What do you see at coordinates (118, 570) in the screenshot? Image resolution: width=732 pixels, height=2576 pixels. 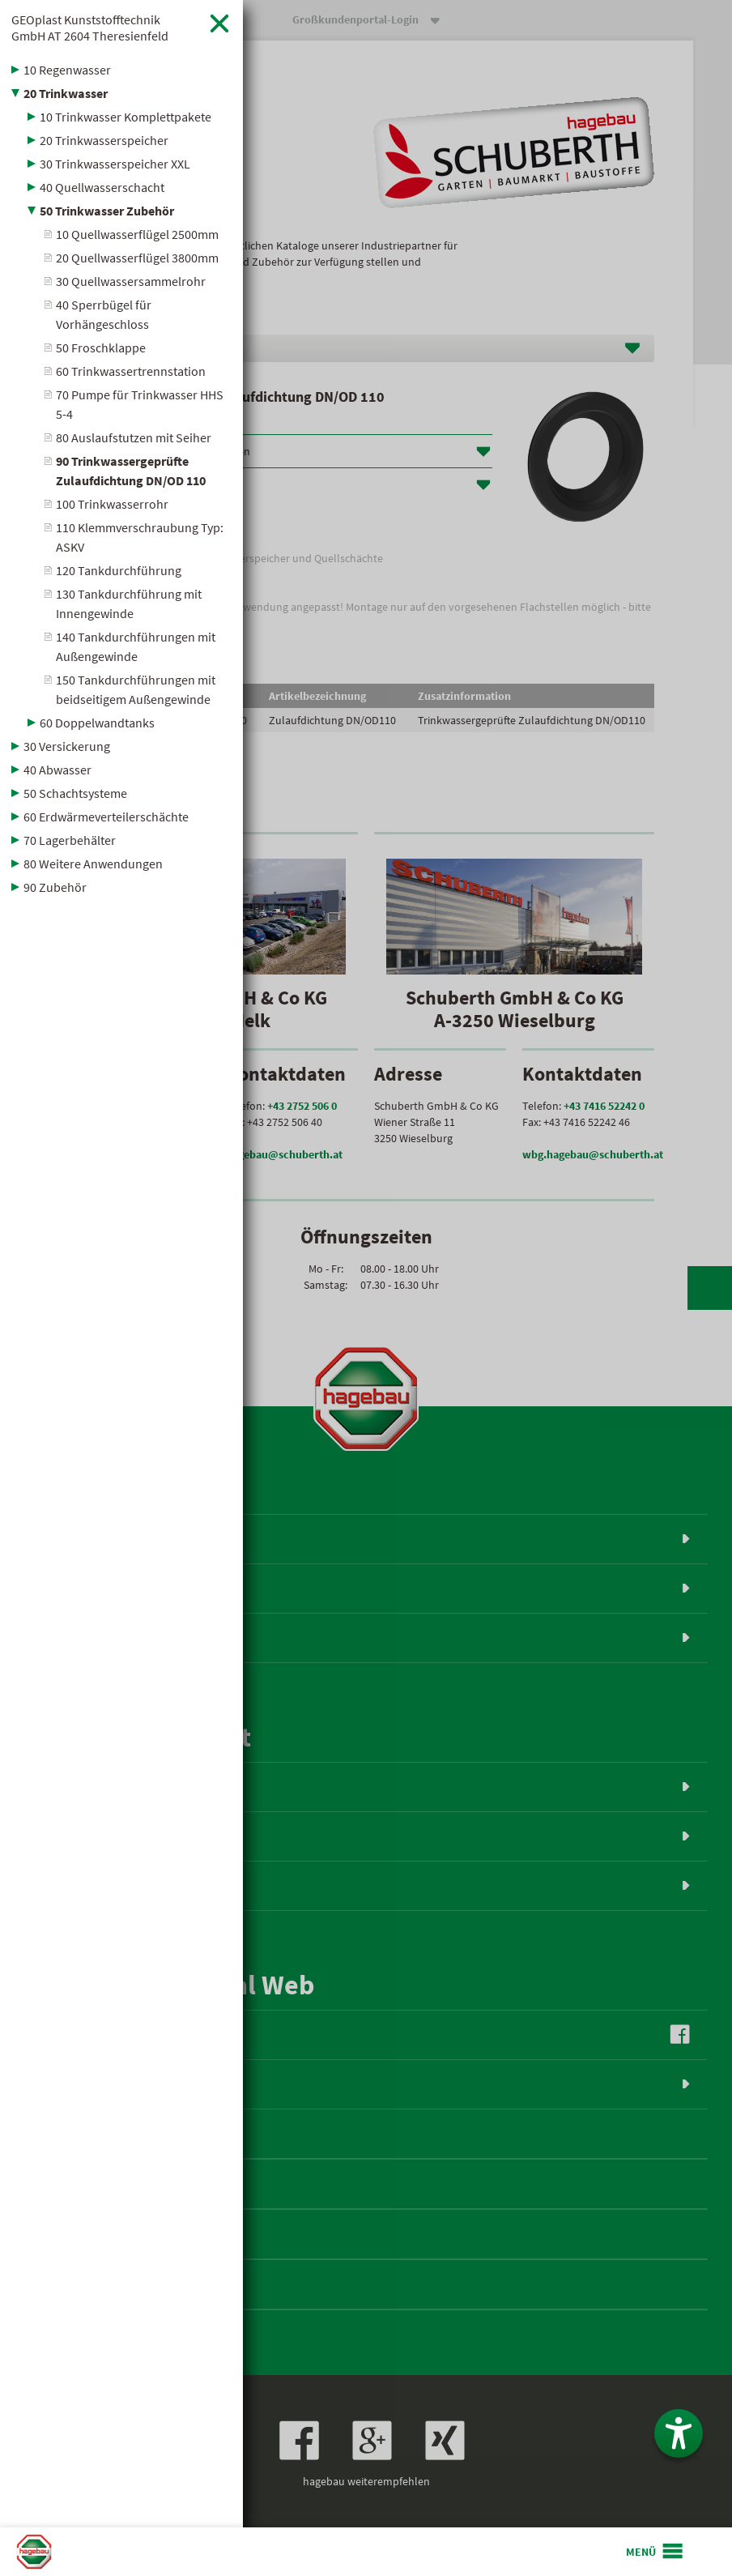 I see `120 Tankdurchführung` at bounding box center [118, 570].